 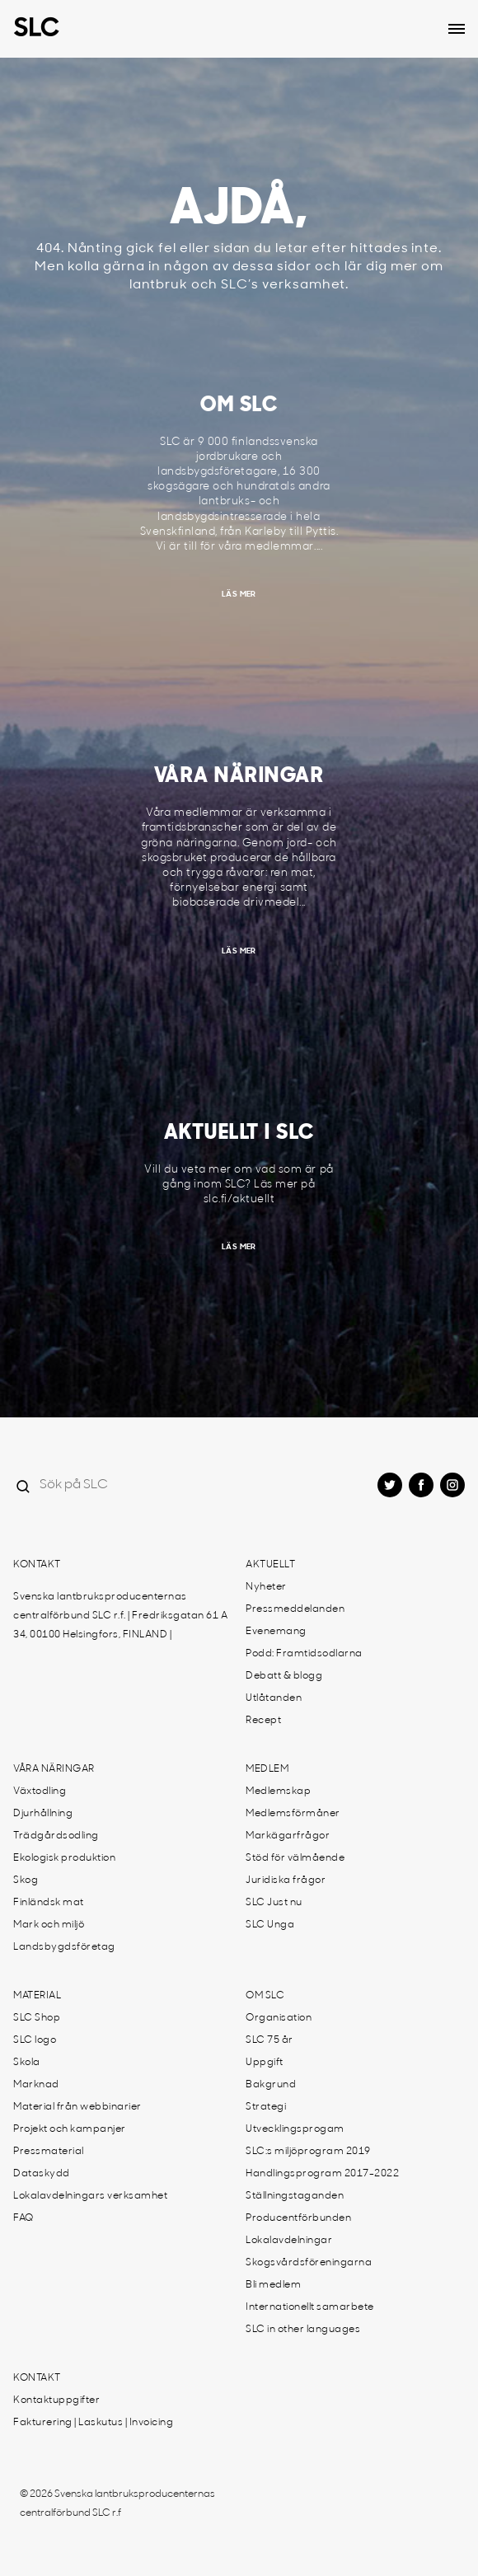 I want to click on Stöd för välmående, so click(x=295, y=1858).